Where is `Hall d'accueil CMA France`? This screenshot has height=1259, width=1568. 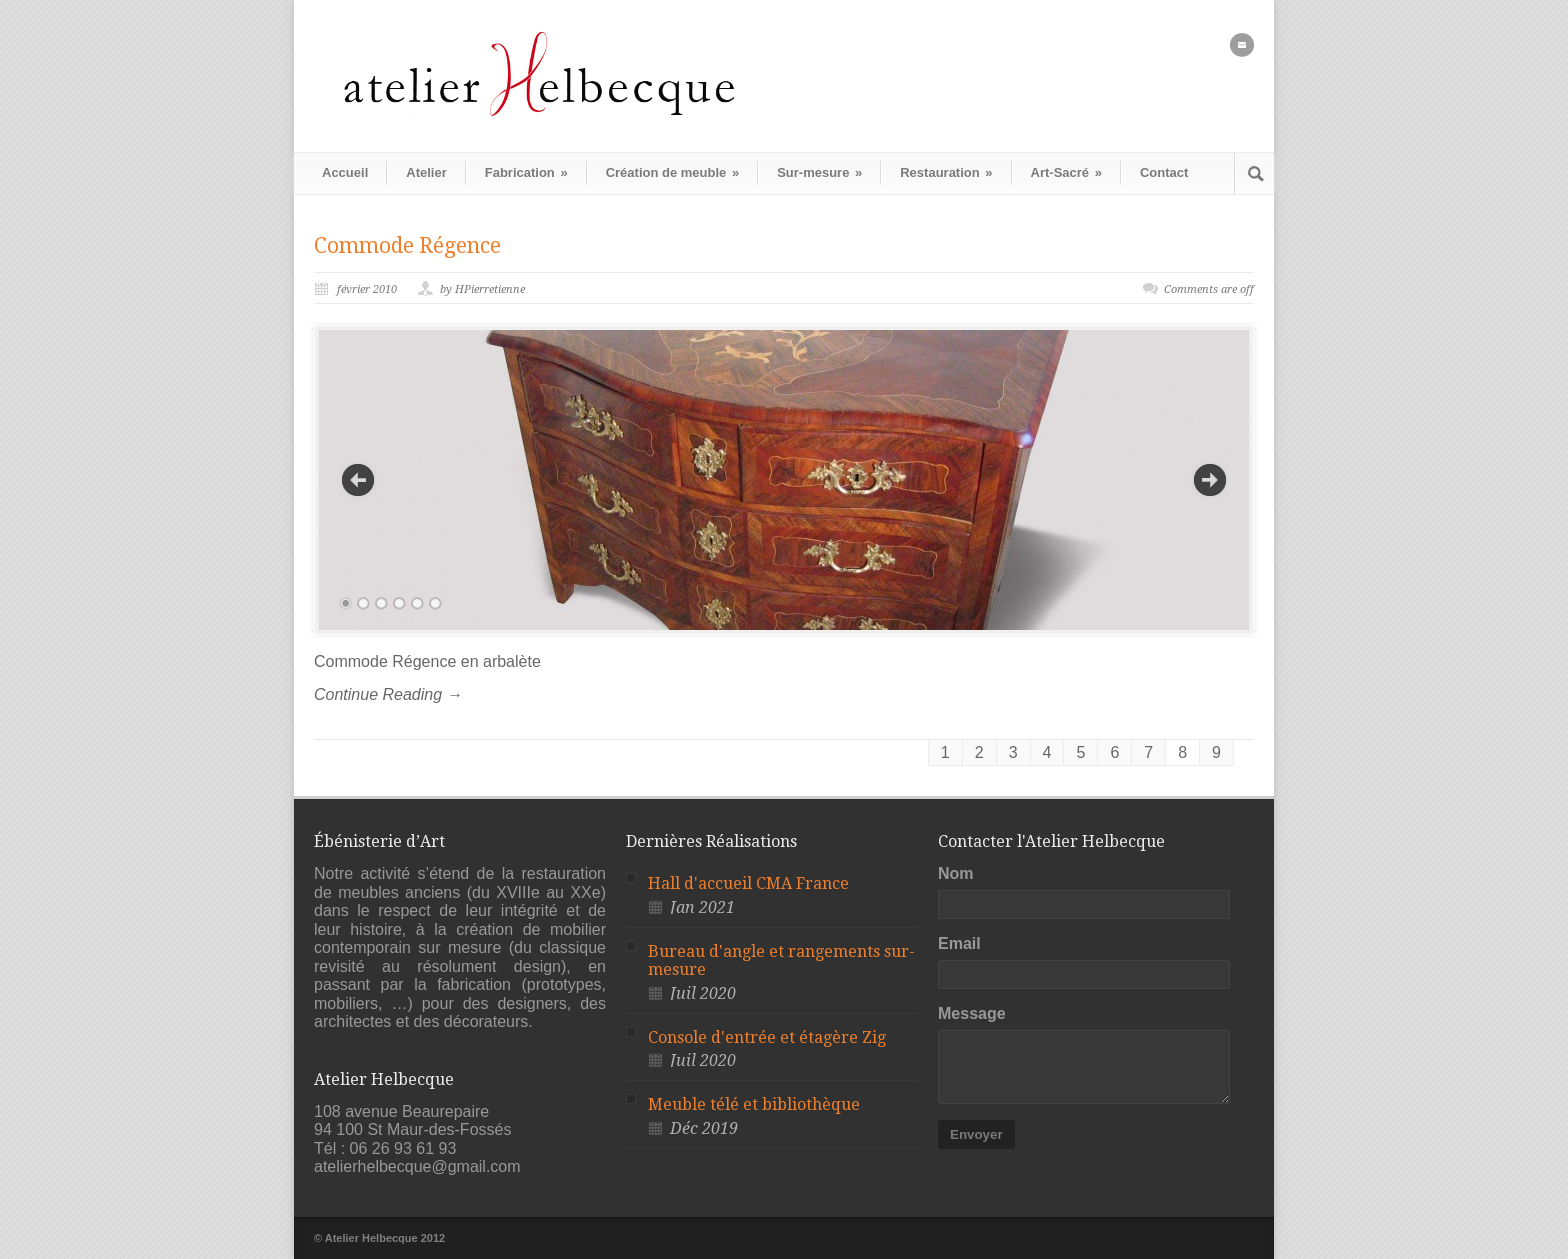 Hall d'accueil CMA France is located at coordinates (748, 883).